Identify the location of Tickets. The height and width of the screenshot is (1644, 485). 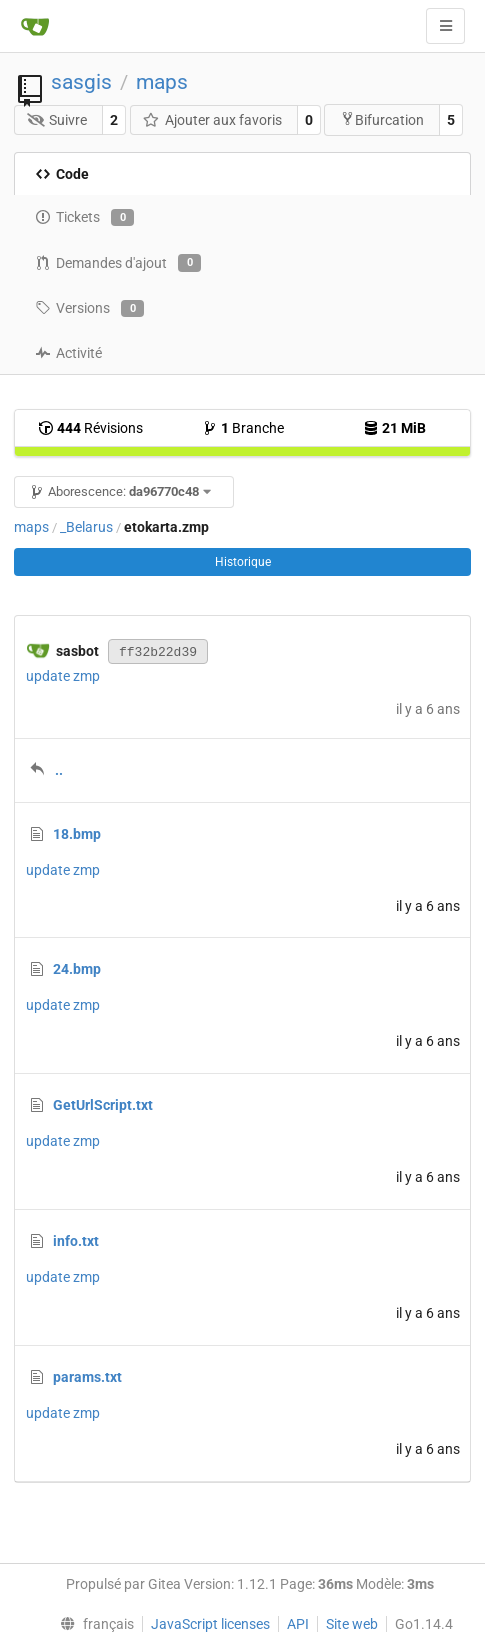
(84, 218).